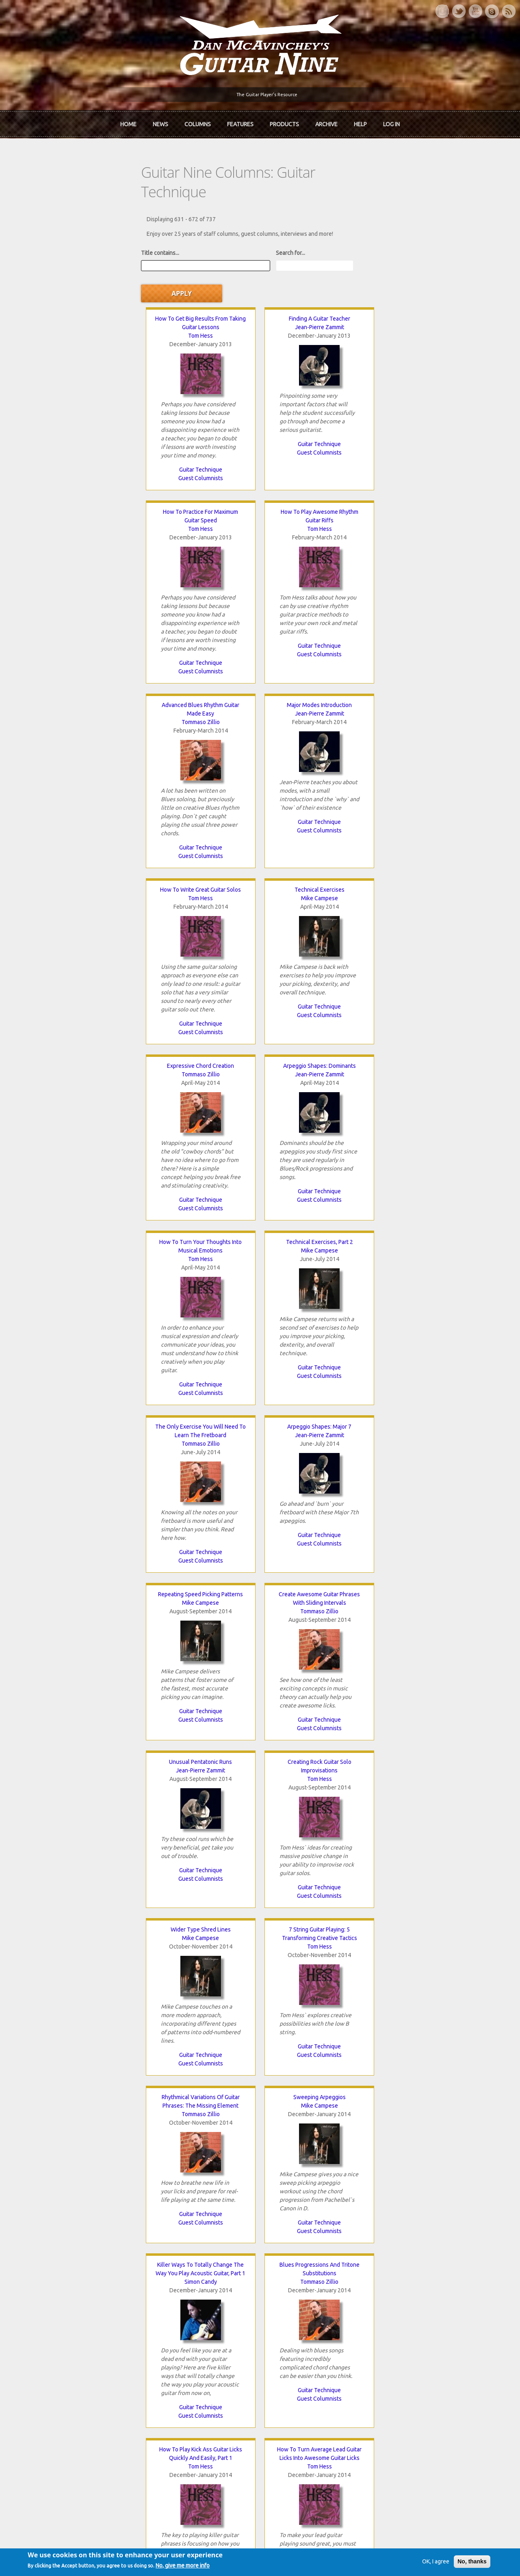 The image size is (520, 2576). I want to click on iTunes Downloads, so click(171, 2323).